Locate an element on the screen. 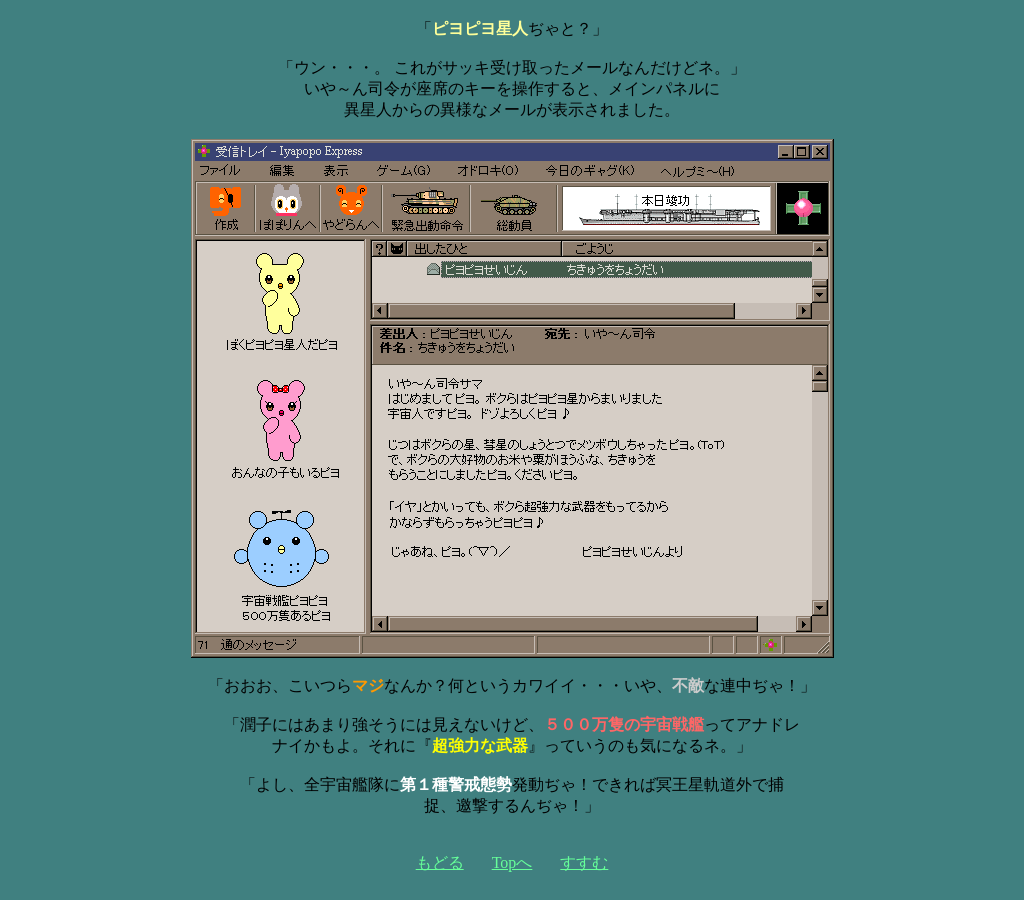 Image resolution: width=1024 pixels, height=900 pixels. もどる is located at coordinates (440, 862).